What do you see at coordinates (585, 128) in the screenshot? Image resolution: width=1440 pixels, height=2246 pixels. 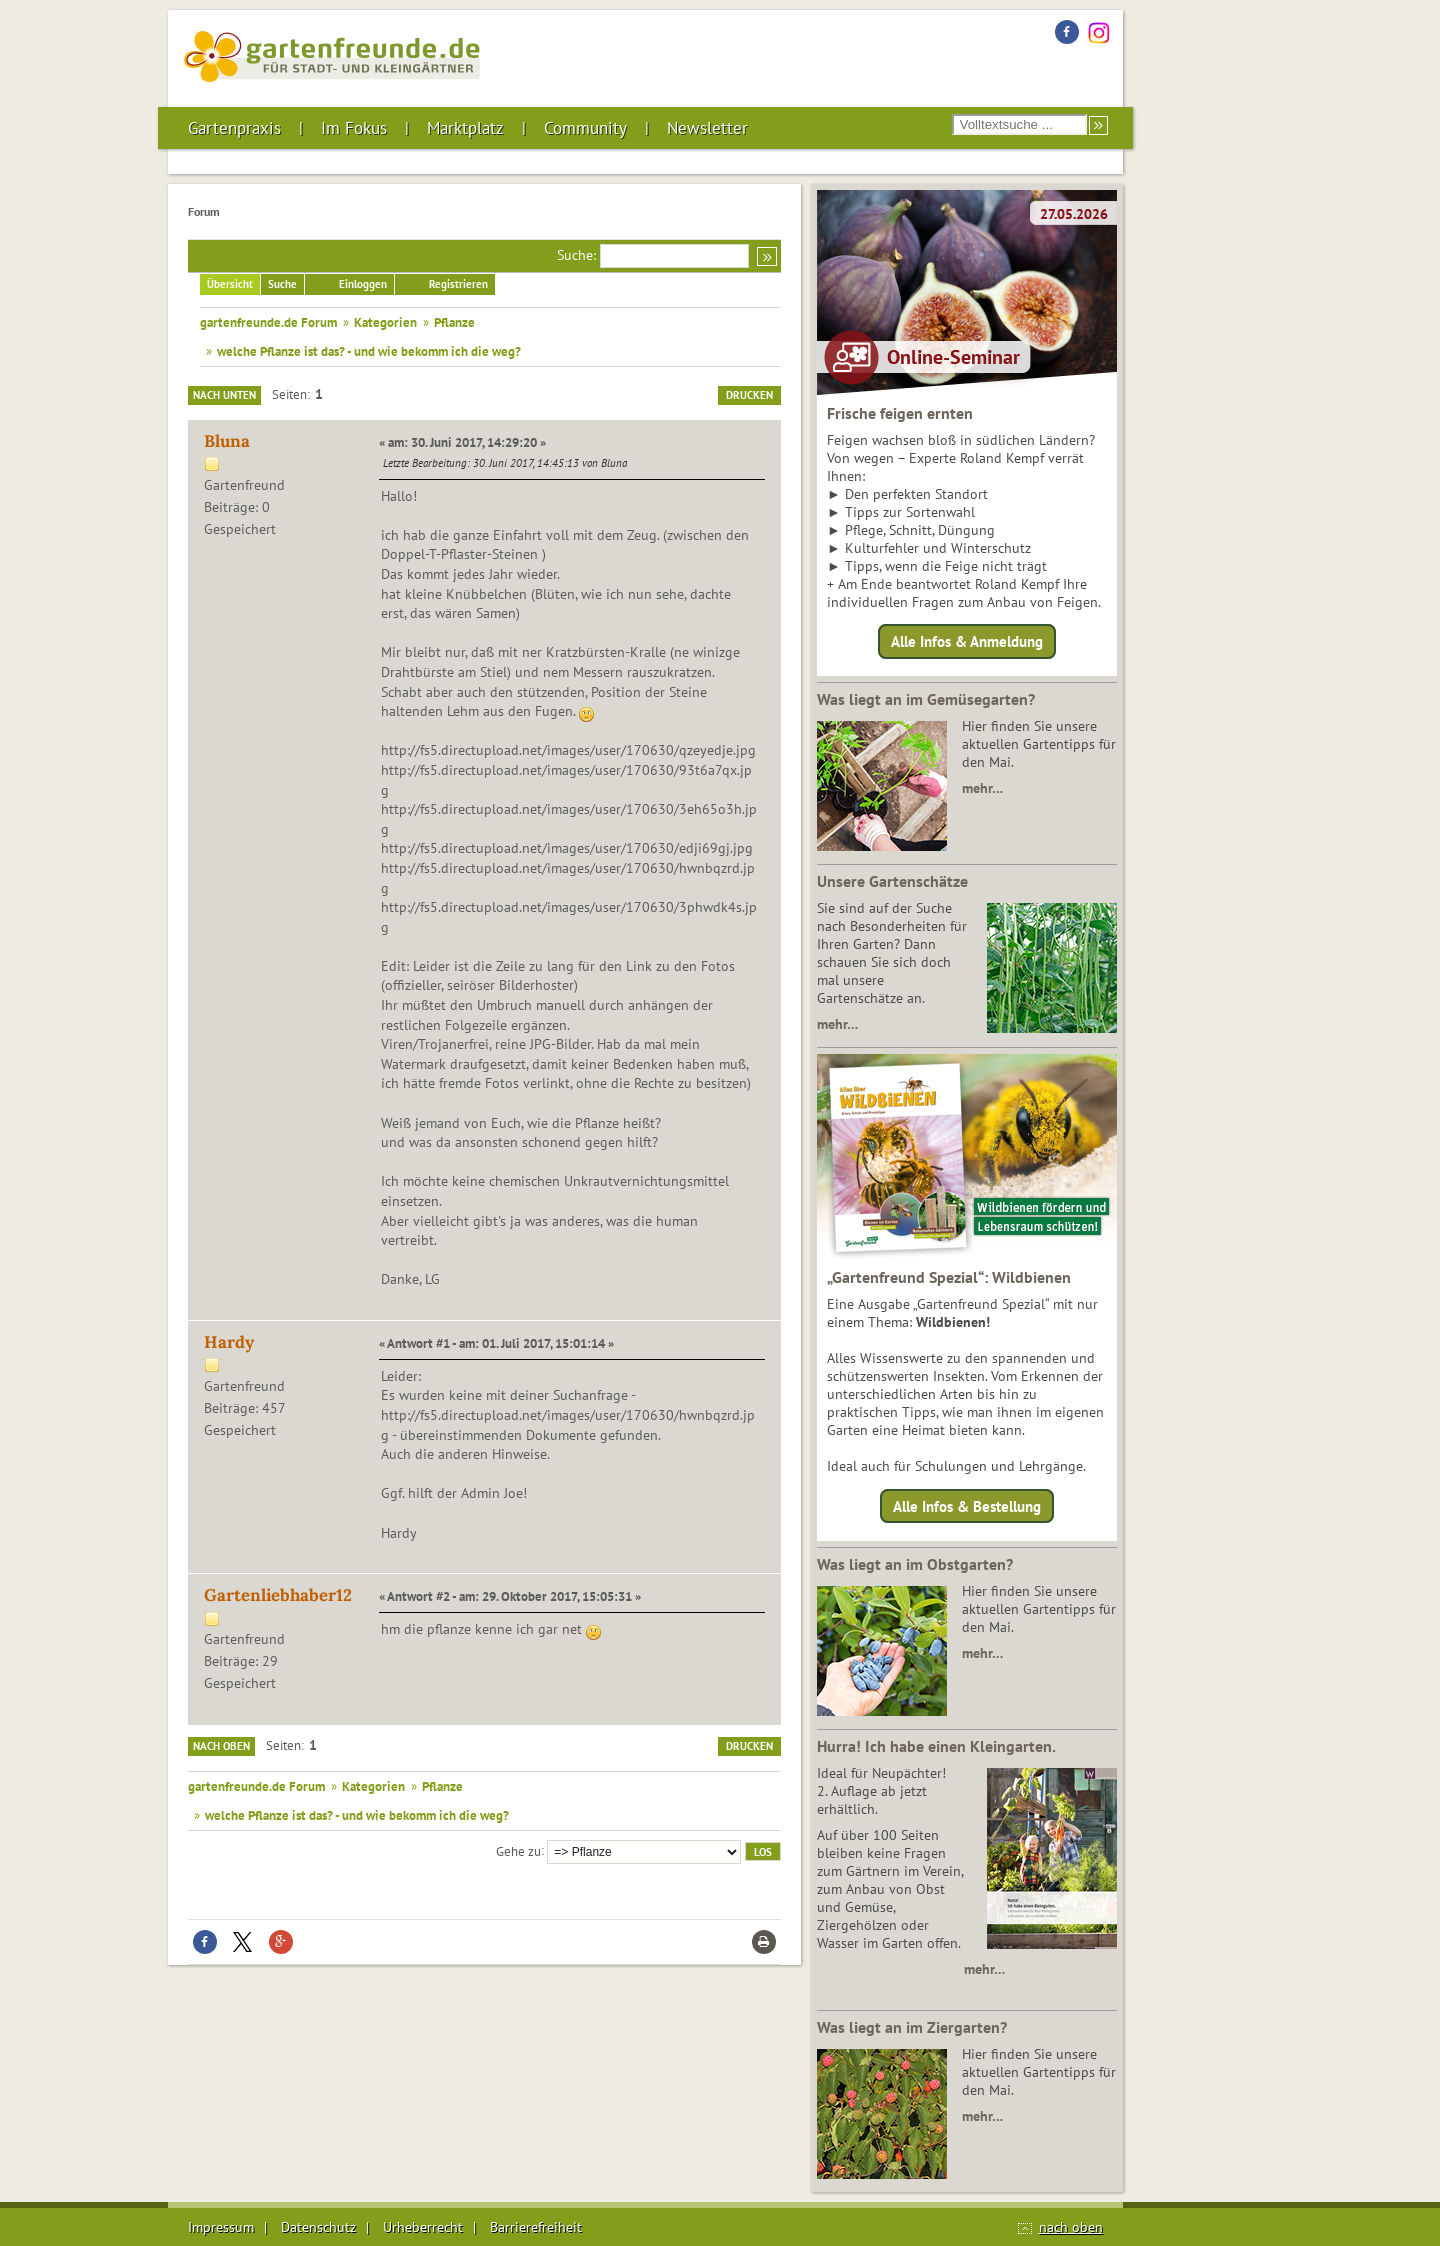 I see `Community` at bounding box center [585, 128].